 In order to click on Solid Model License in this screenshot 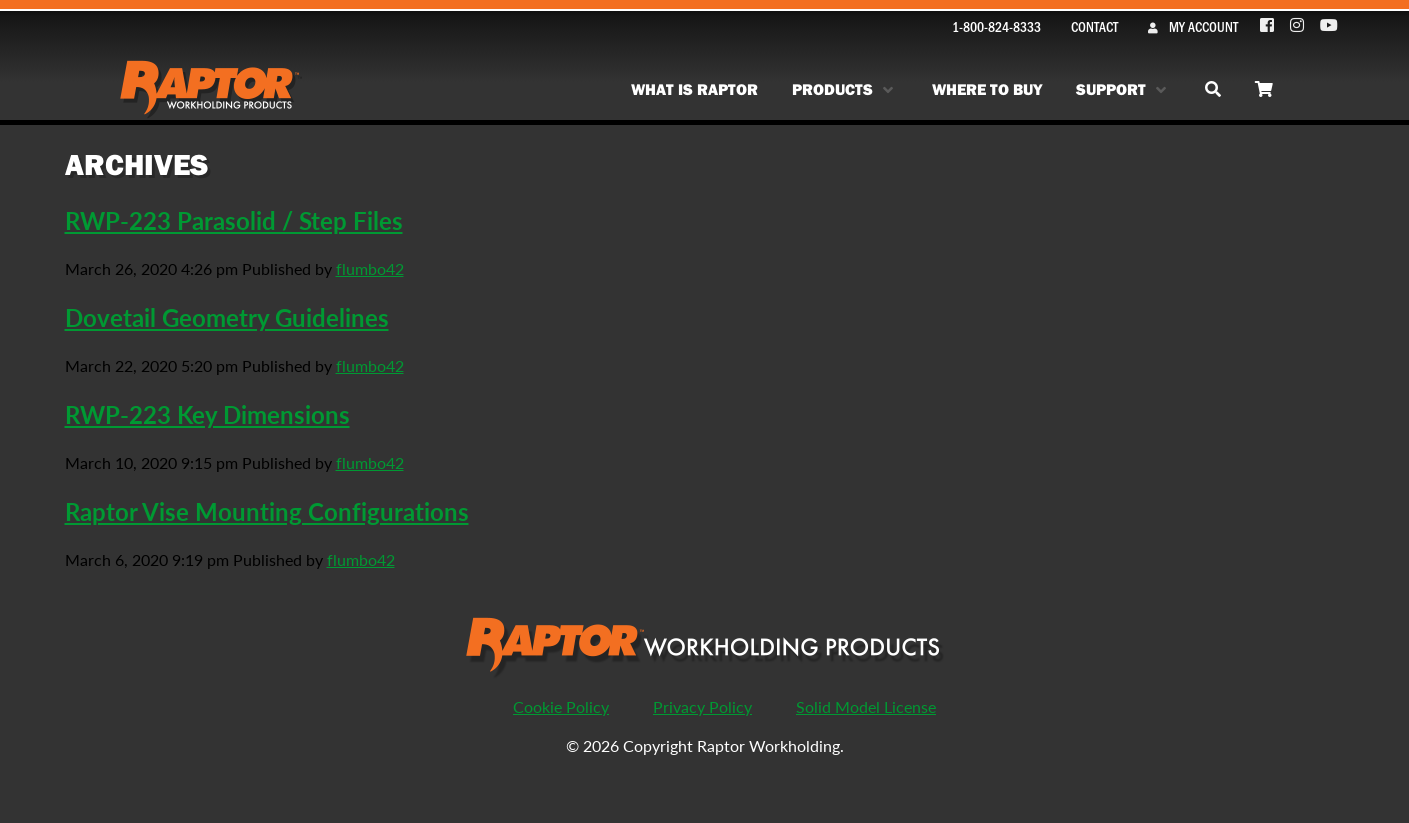, I will do `click(866, 706)`.